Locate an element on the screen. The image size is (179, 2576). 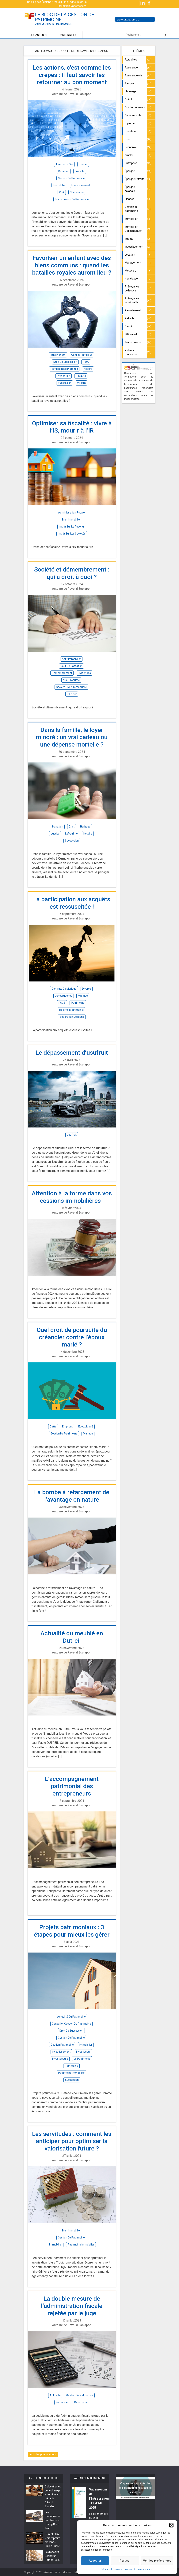
Cliquez pour accepter les cookies marketing et activer ce contenu is located at coordinates (135, 2488).